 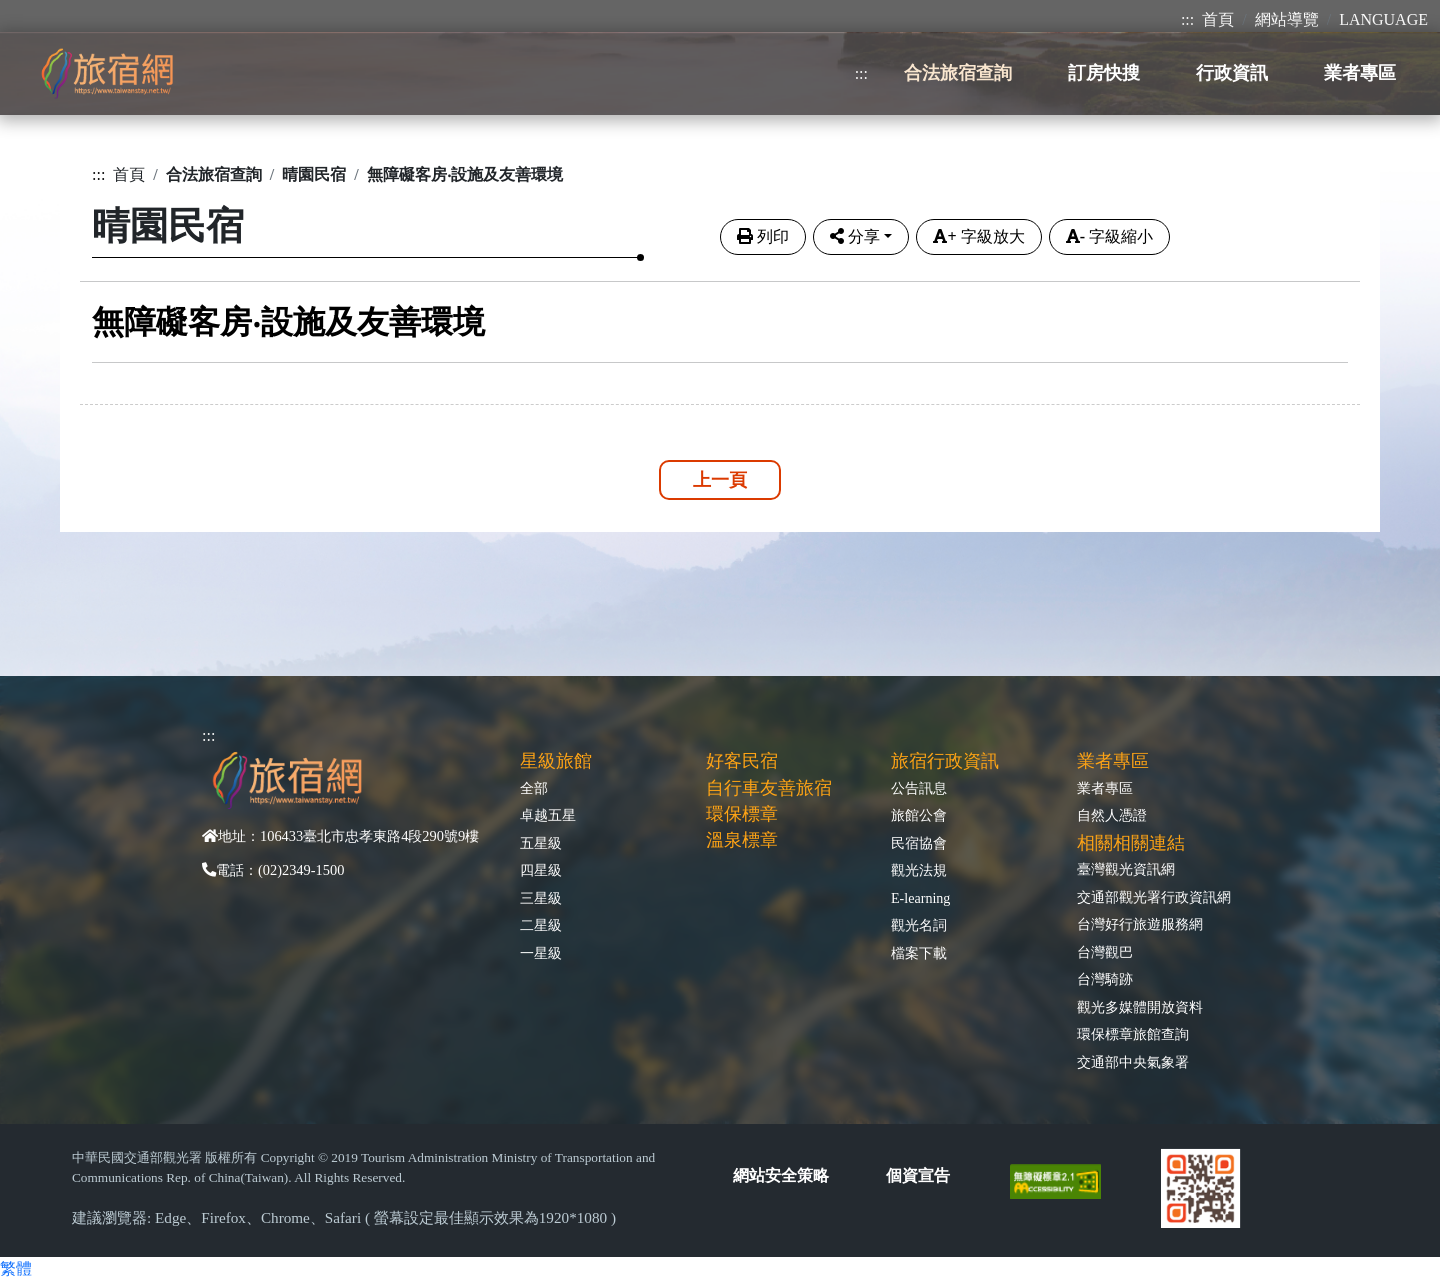 I want to click on 星級旅館, so click(x=556, y=761).